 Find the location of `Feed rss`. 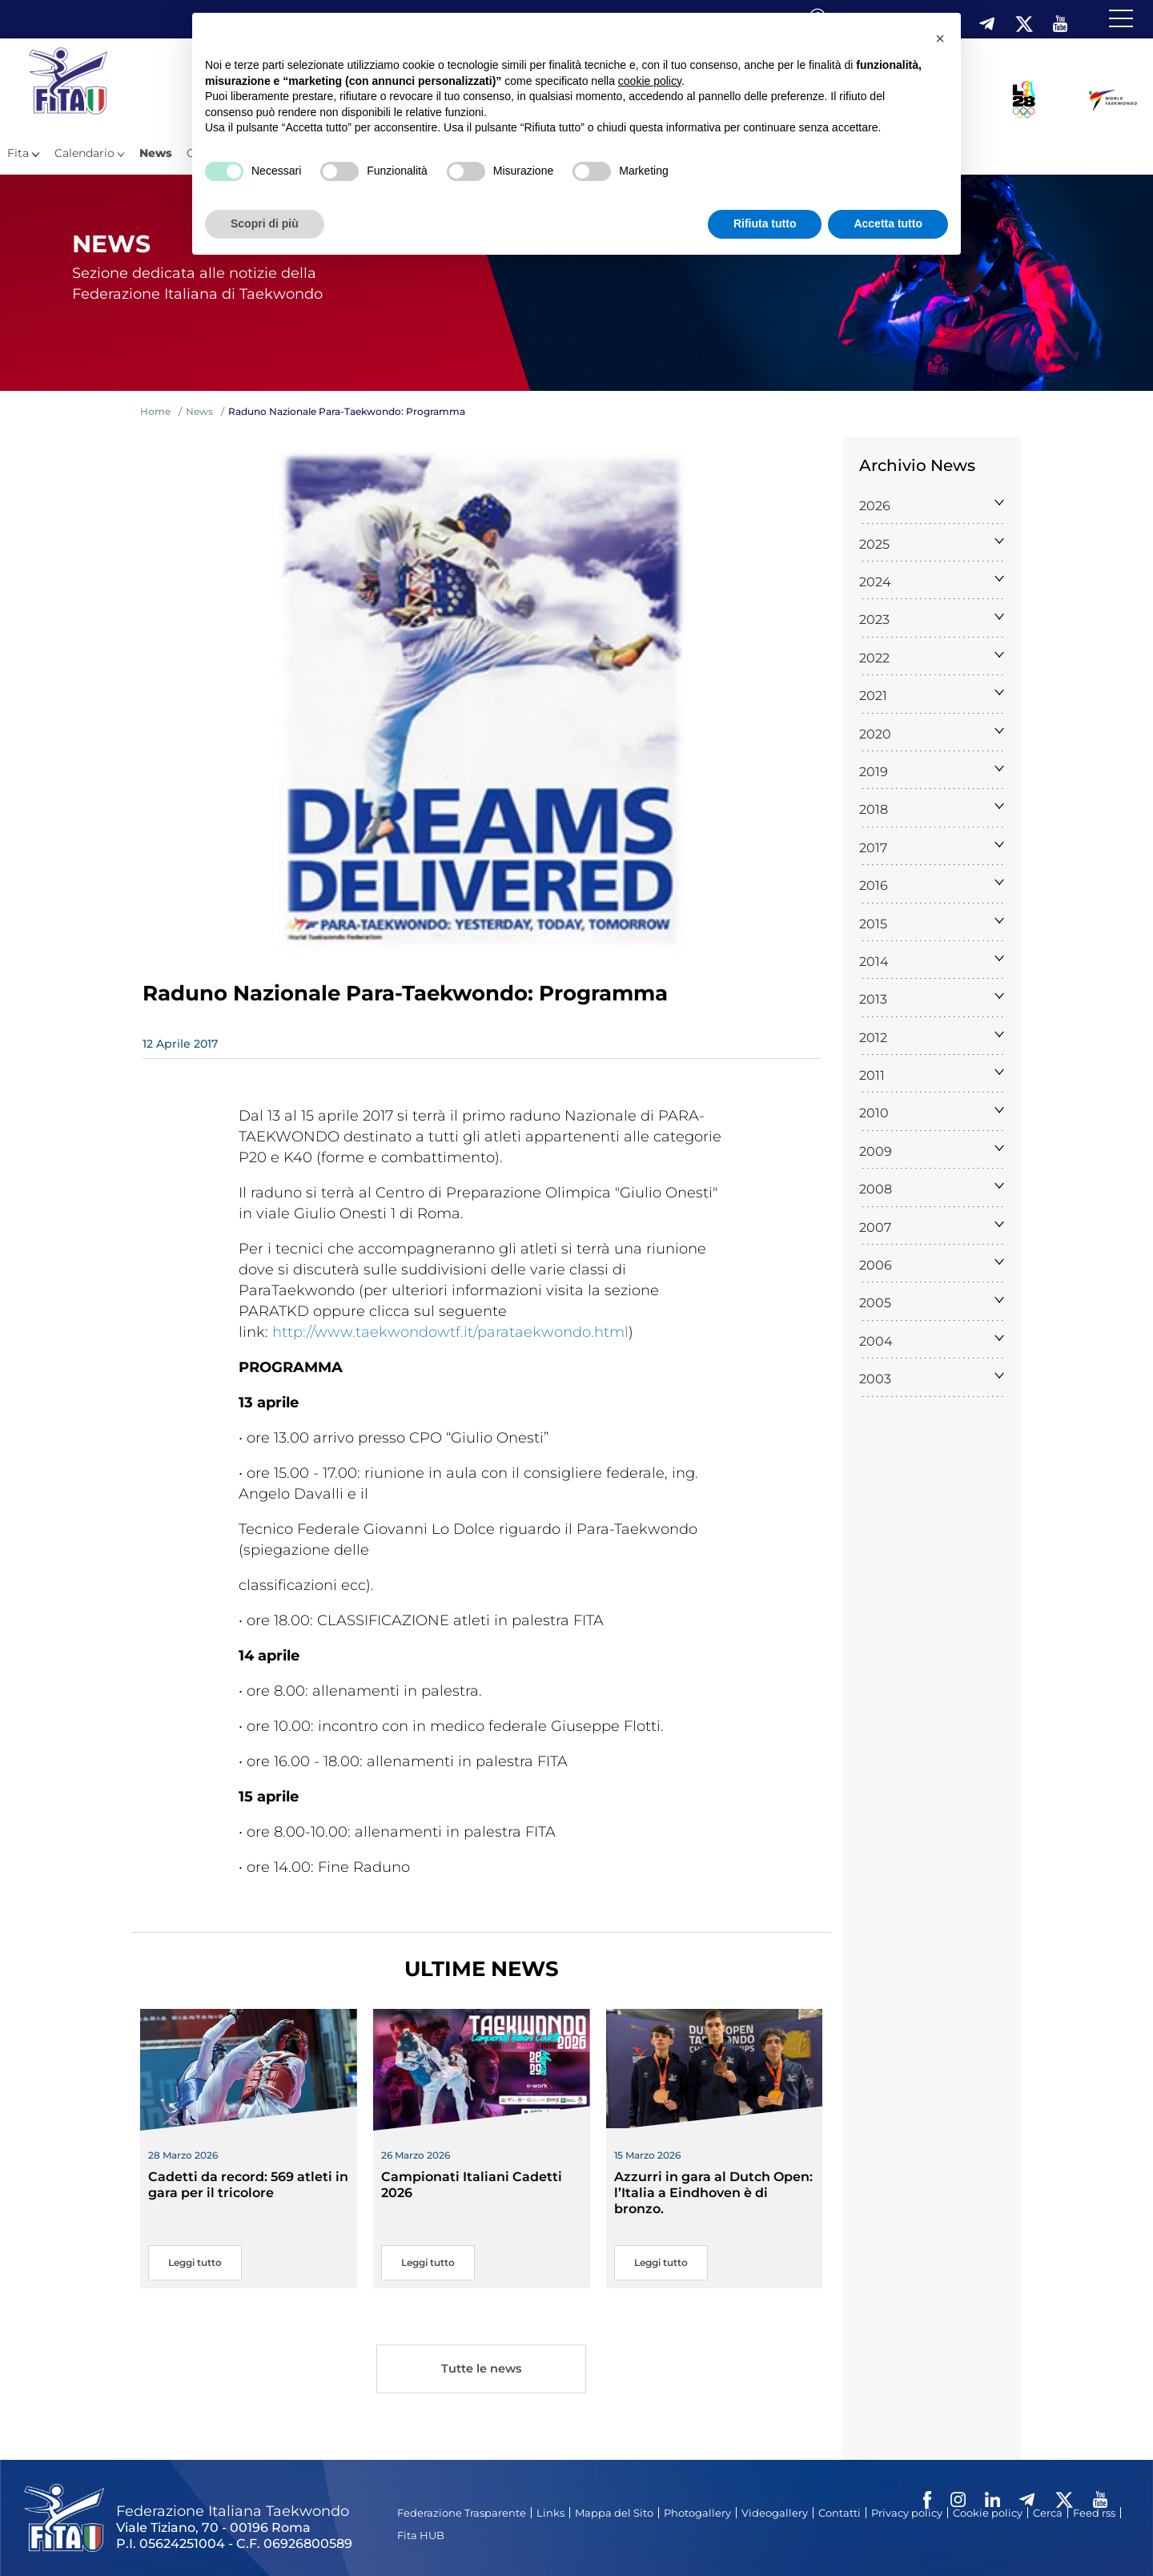

Feed rss is located at coordinates (1094, 2512).